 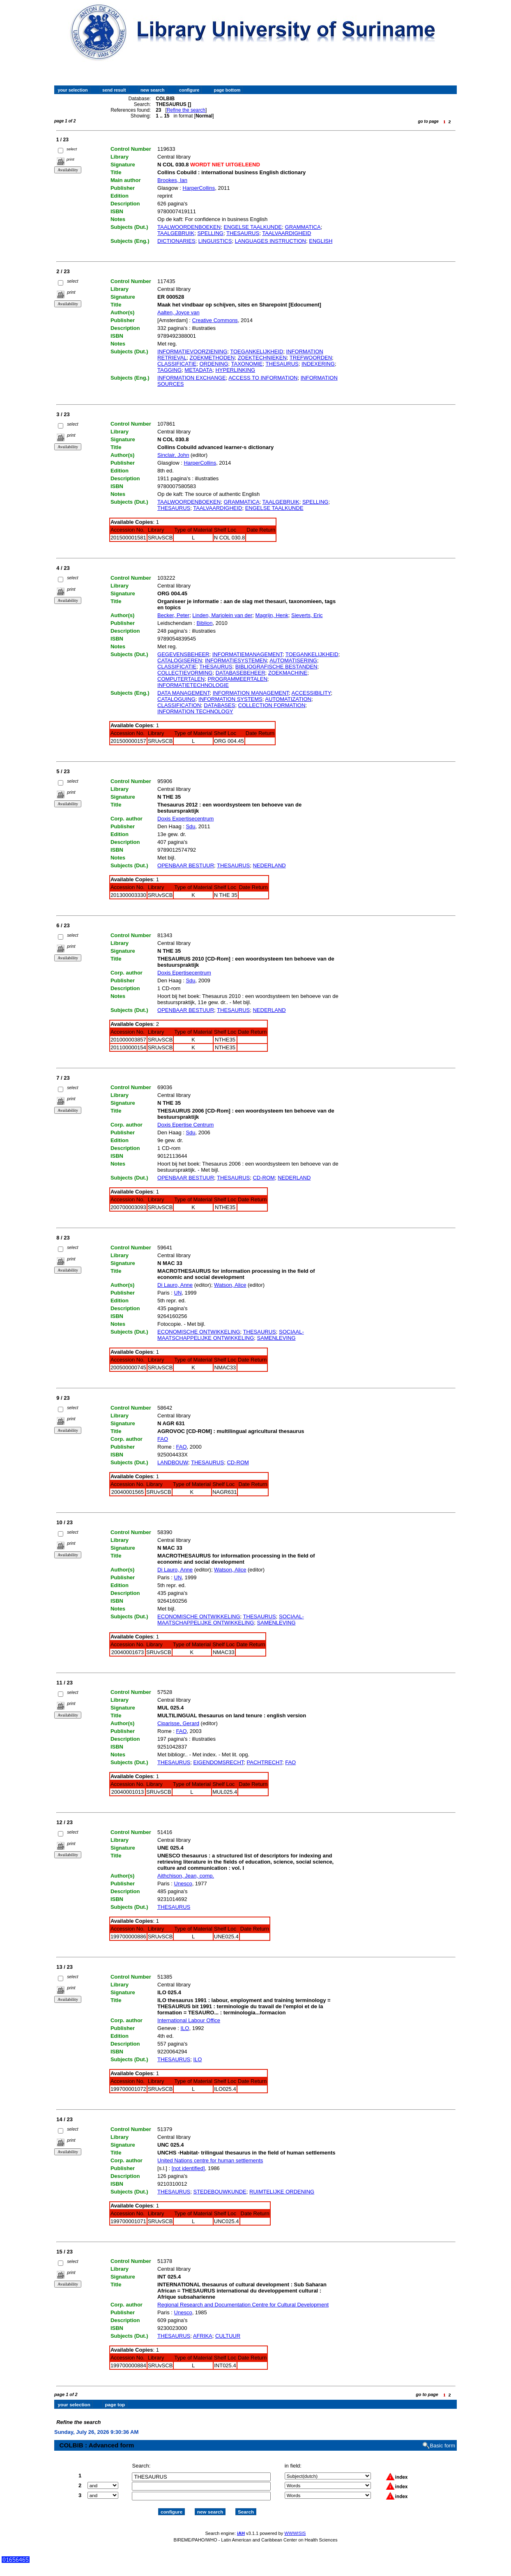 I want to click on TAALGEBRUIK, so click(x=175, y=233).